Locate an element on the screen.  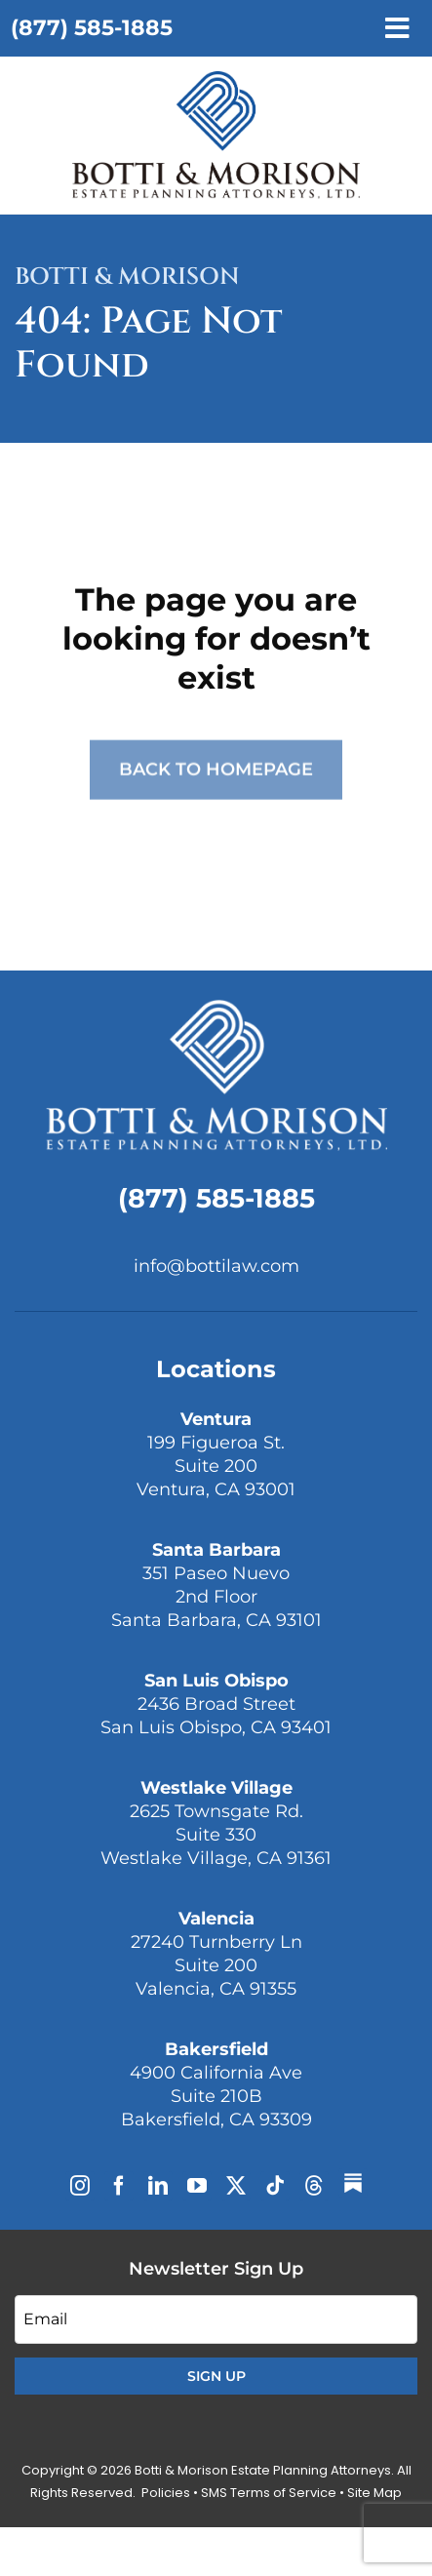
Bakersfield is located at coordinates (216, 2049).